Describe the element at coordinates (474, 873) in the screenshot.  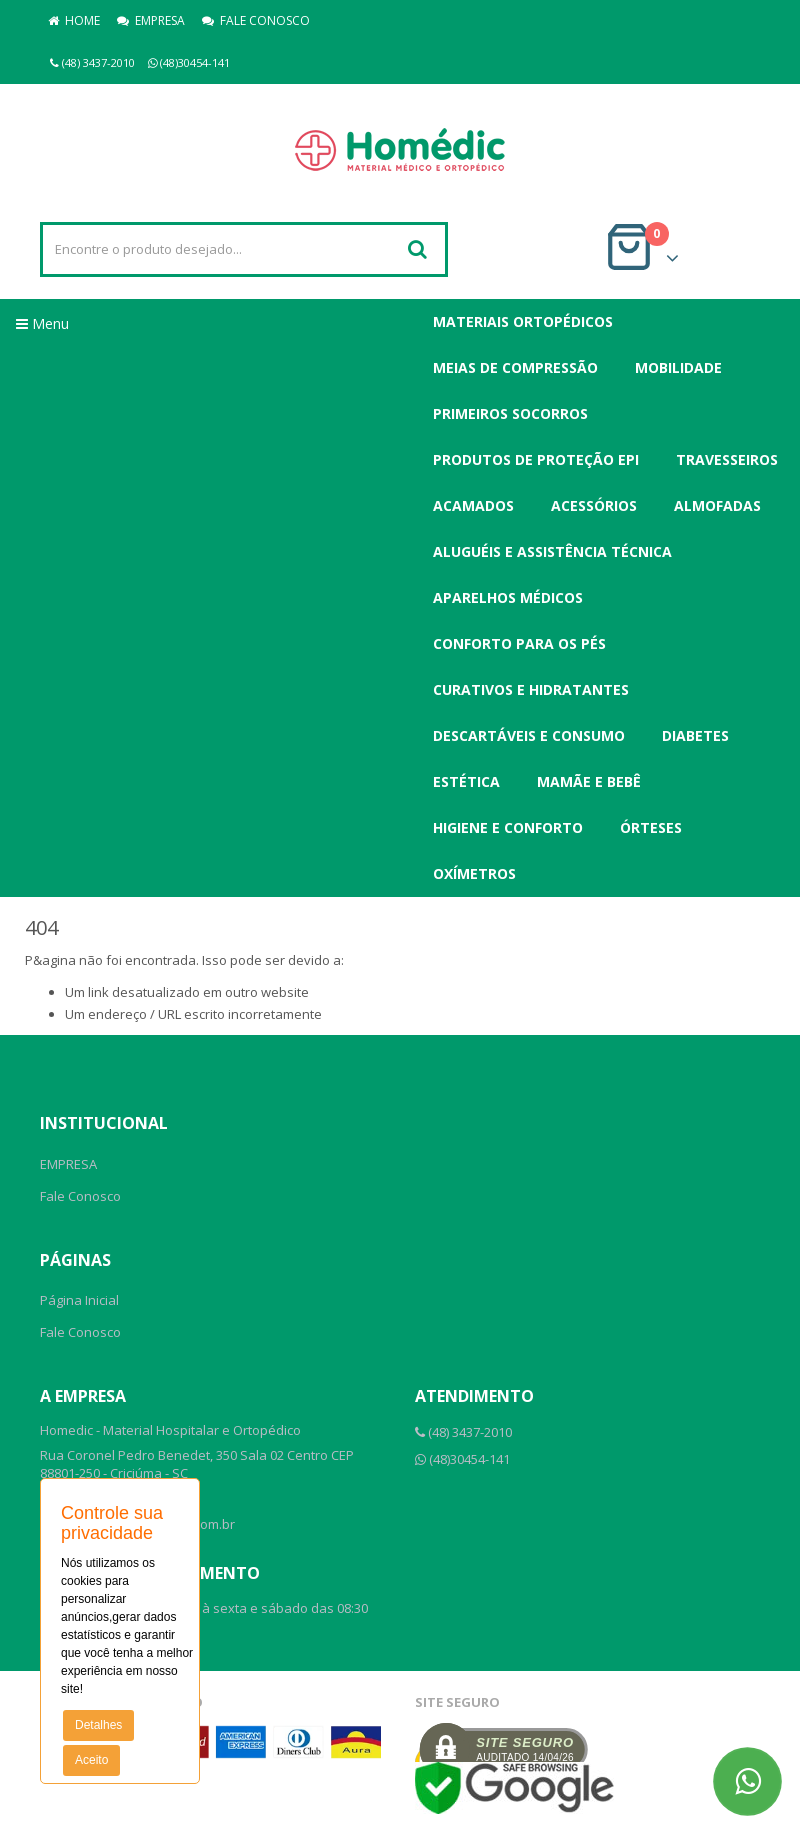
I see `Oxímetros` at that location.